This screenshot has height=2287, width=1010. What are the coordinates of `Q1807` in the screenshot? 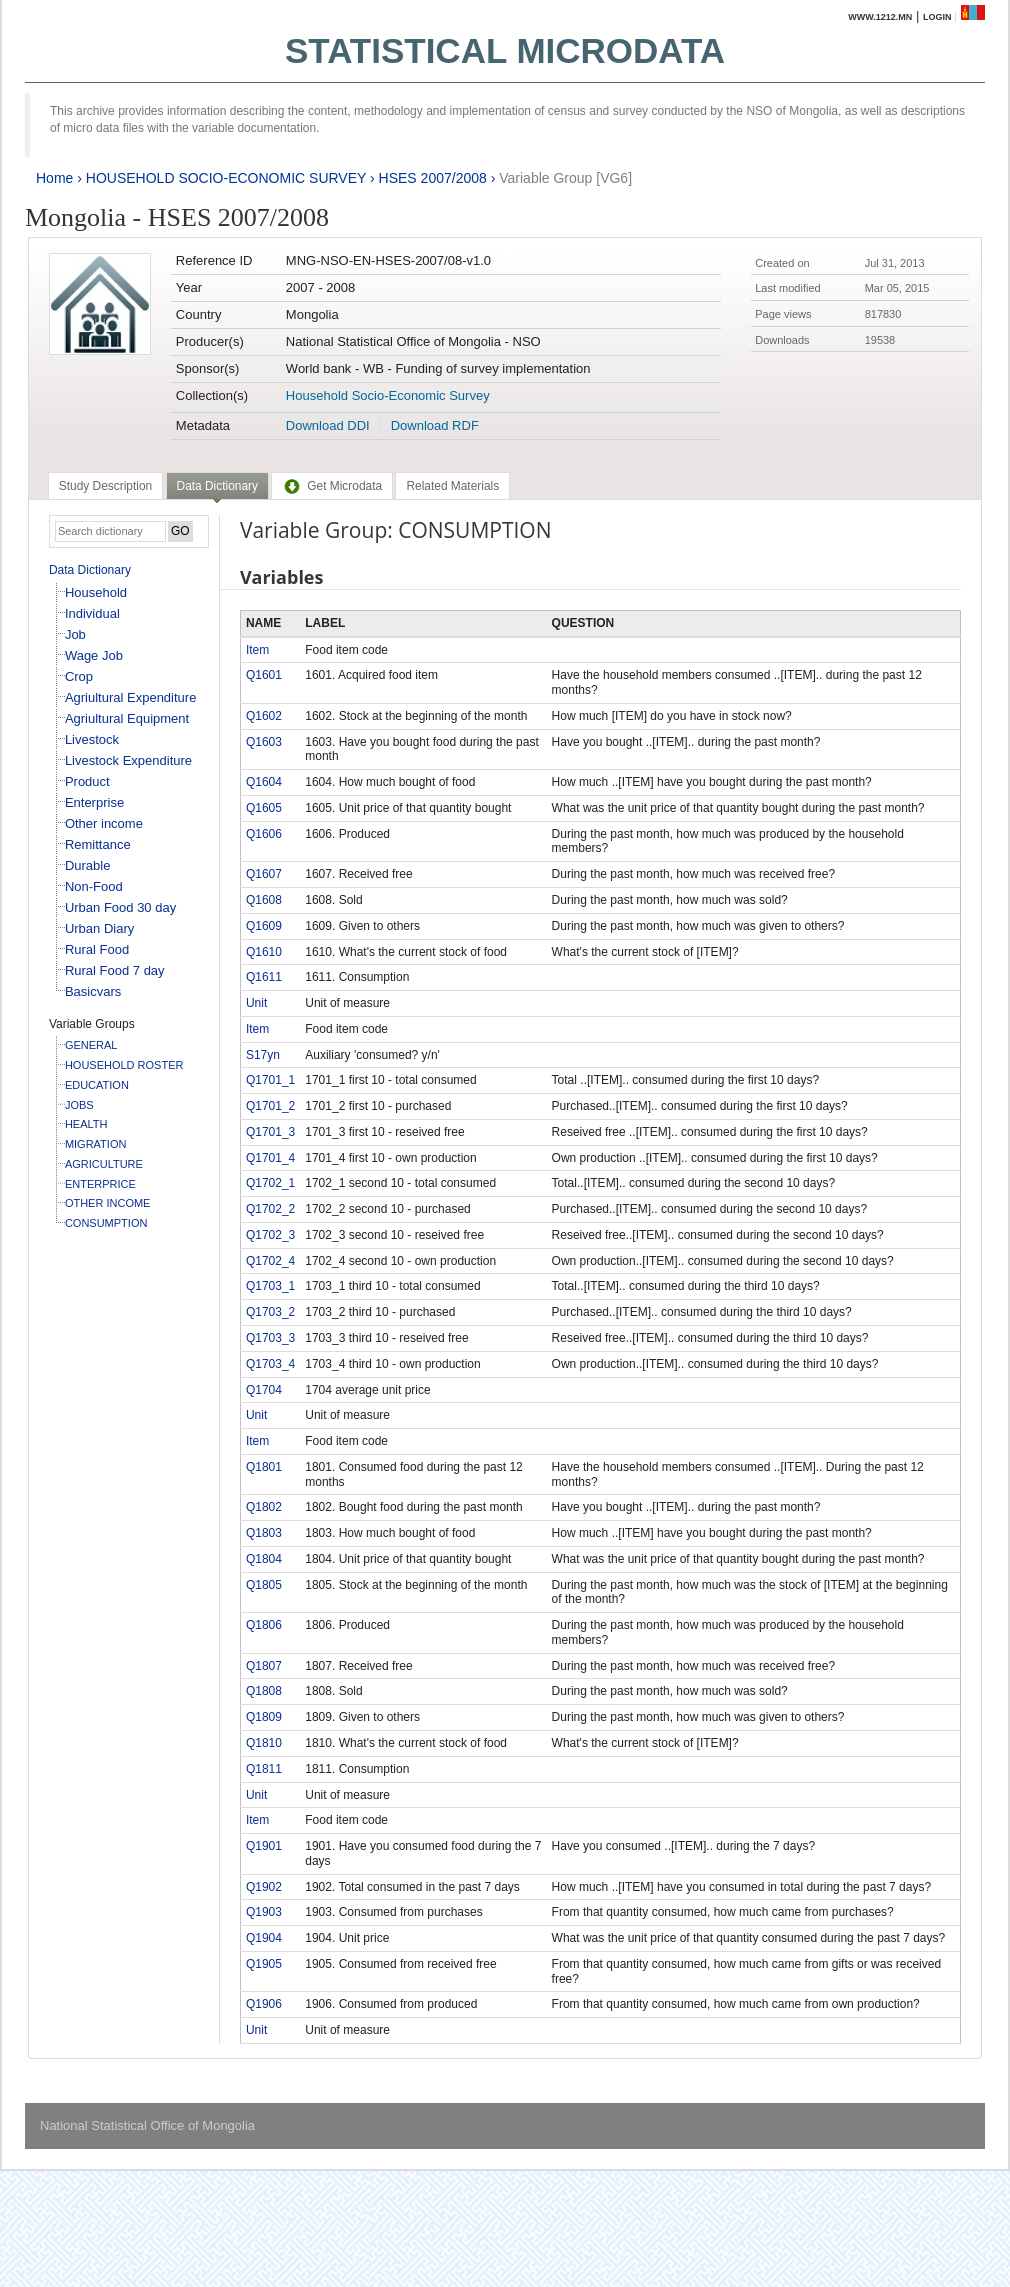 It's located at (264, 1666).